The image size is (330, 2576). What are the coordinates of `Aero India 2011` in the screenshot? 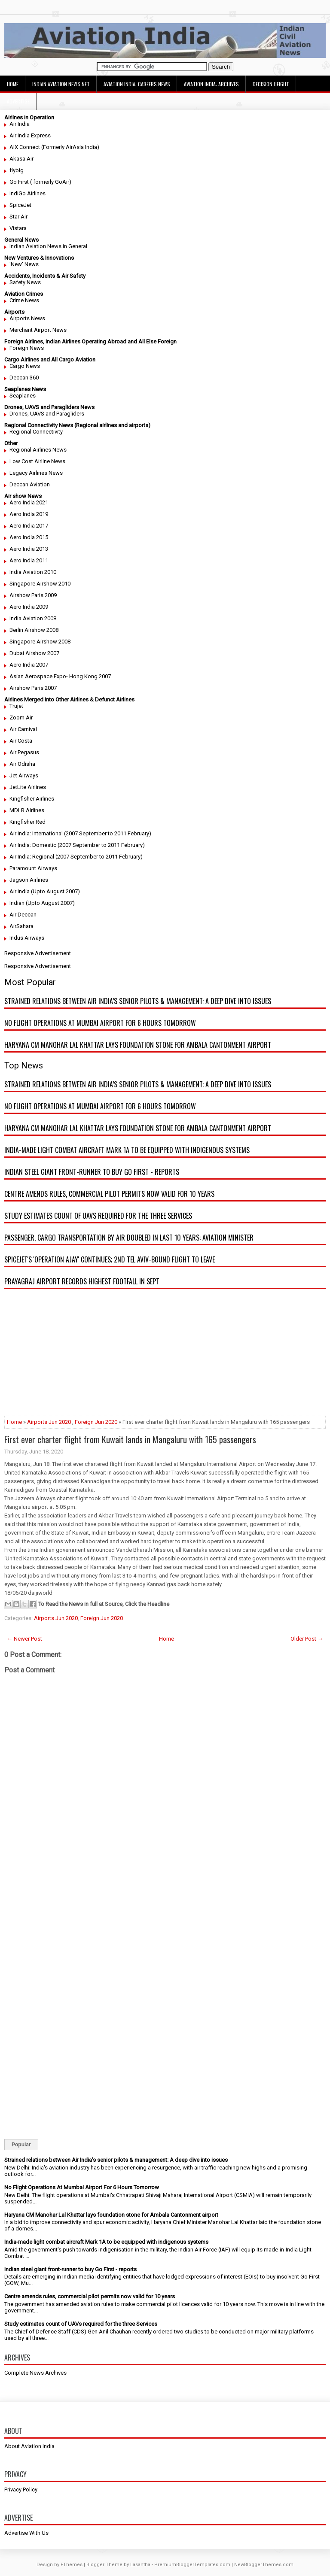 It's located at (28, 560).